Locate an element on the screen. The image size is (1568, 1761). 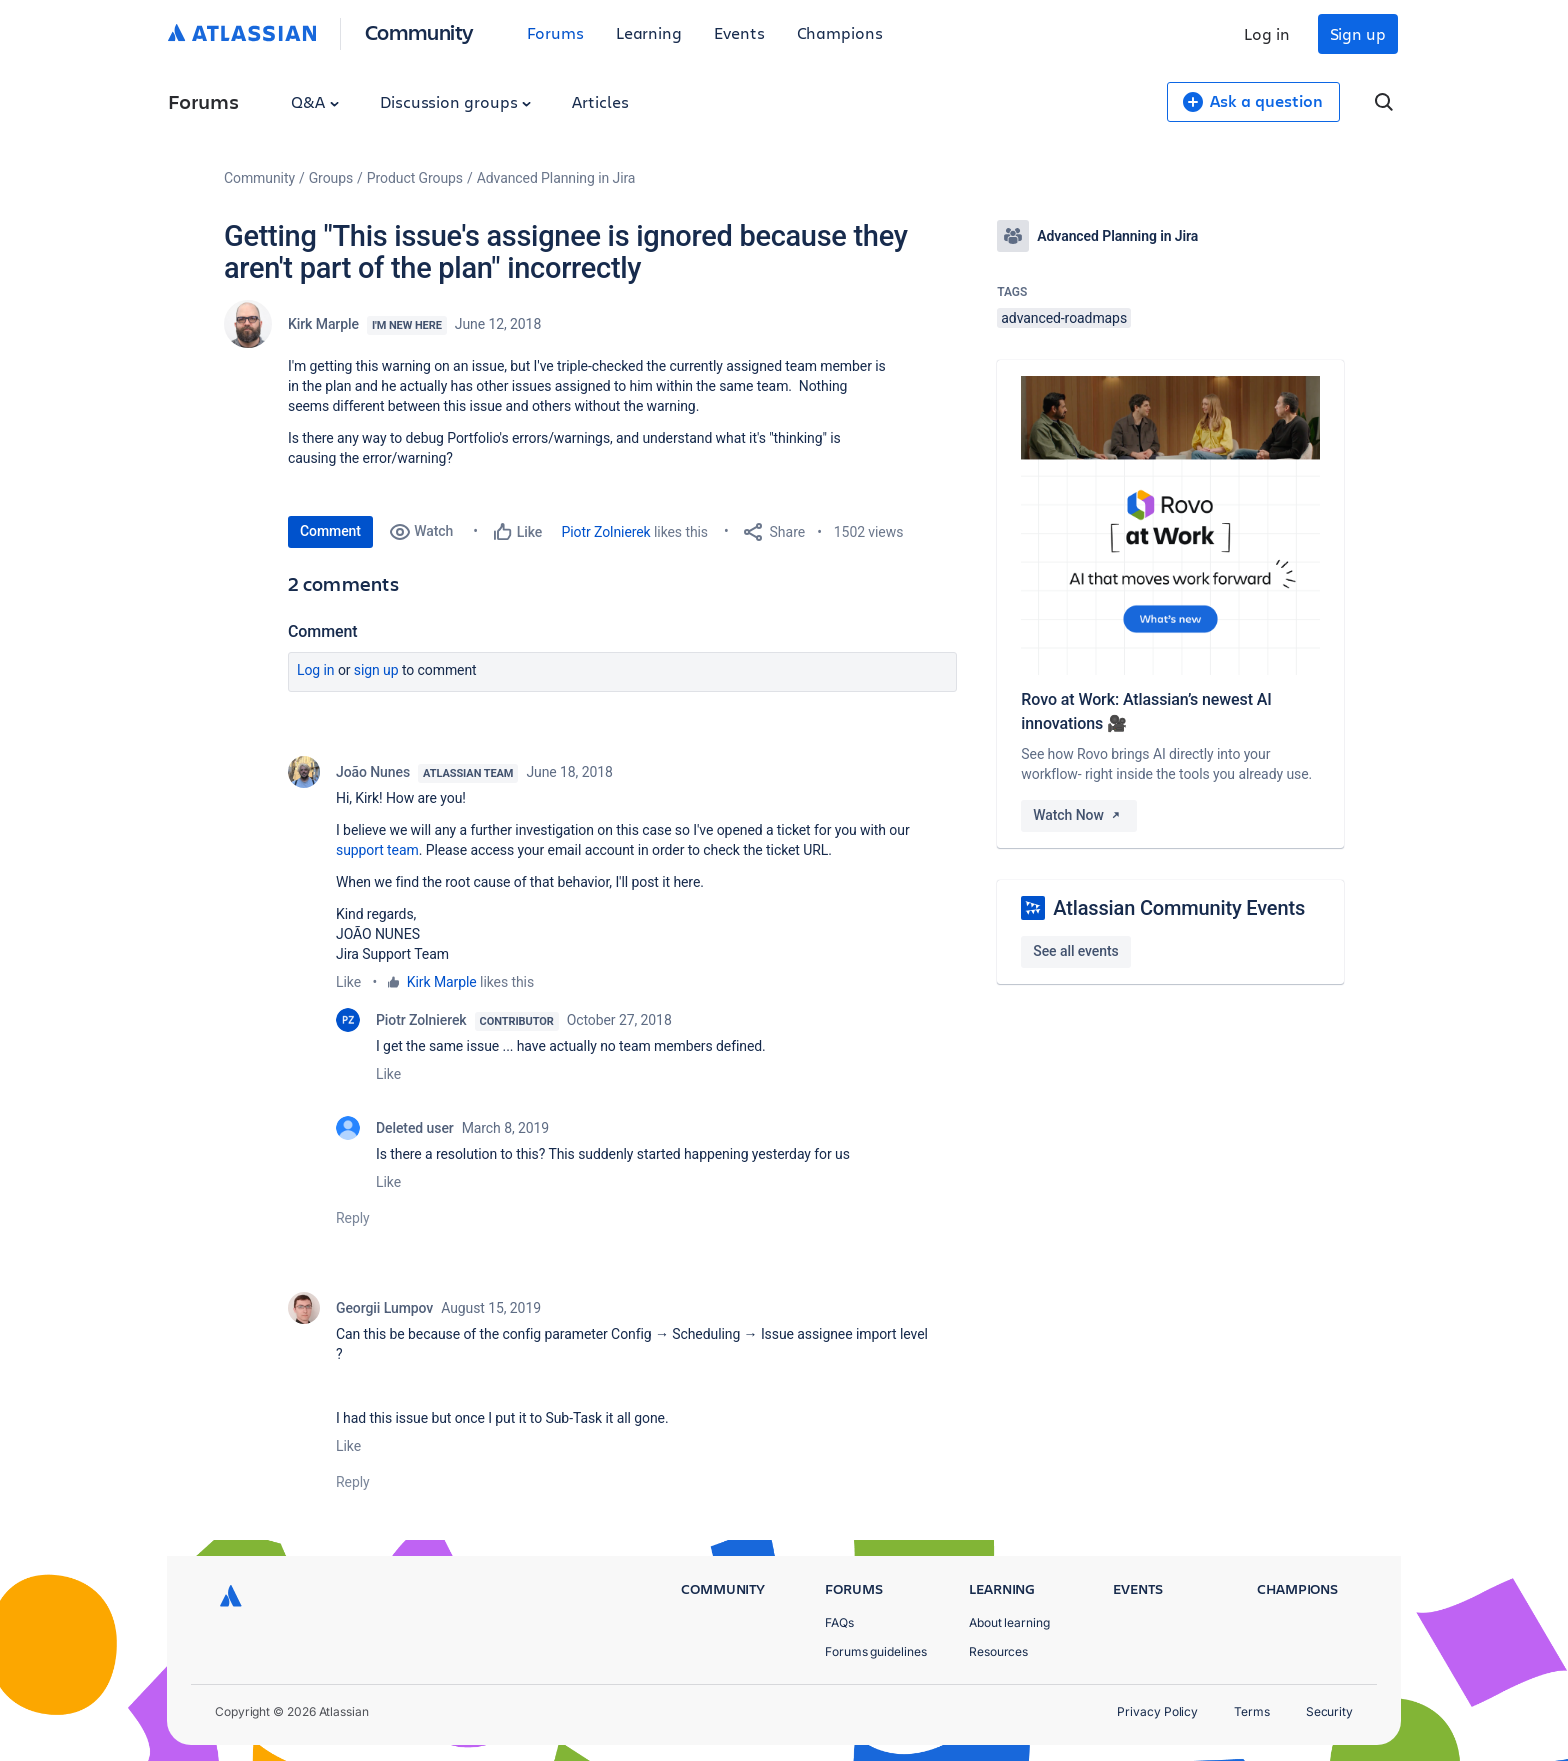
About learning is located at coordinates (1009, 1622).